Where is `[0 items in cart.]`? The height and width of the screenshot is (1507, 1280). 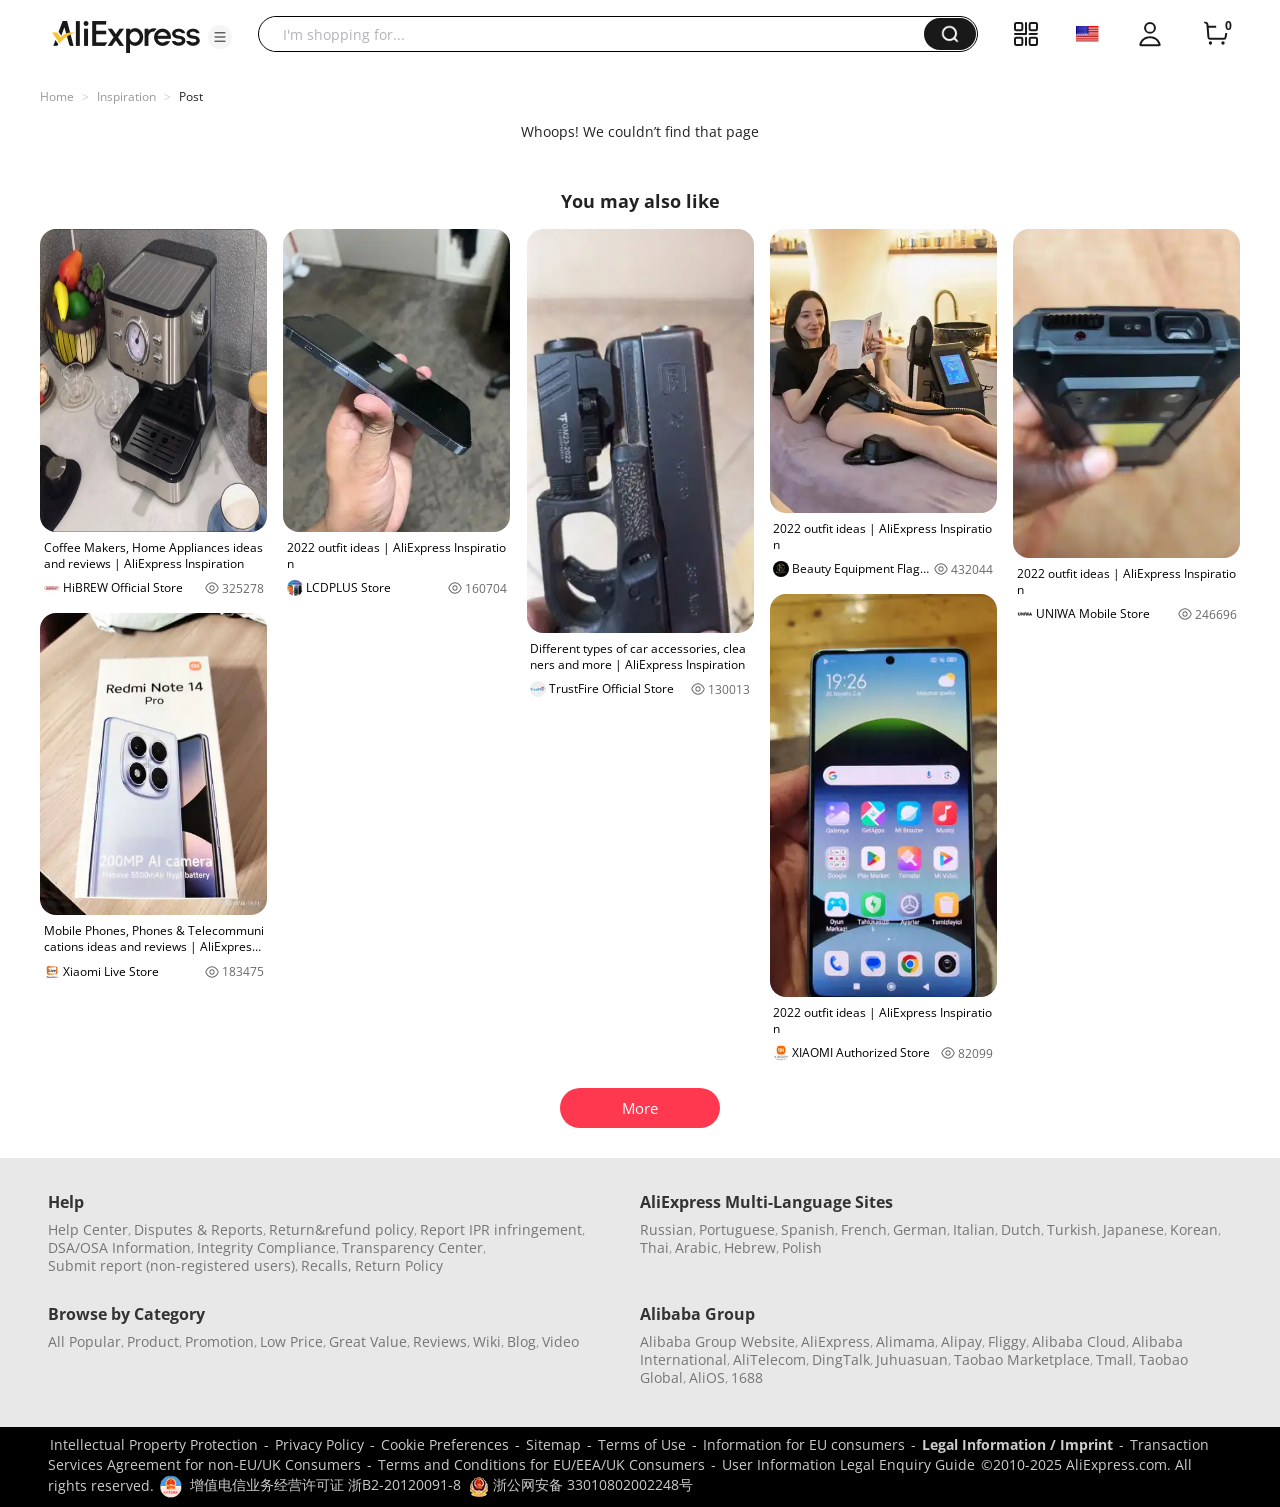
[0 items in cart.] is located at coordinates (1216, 34).